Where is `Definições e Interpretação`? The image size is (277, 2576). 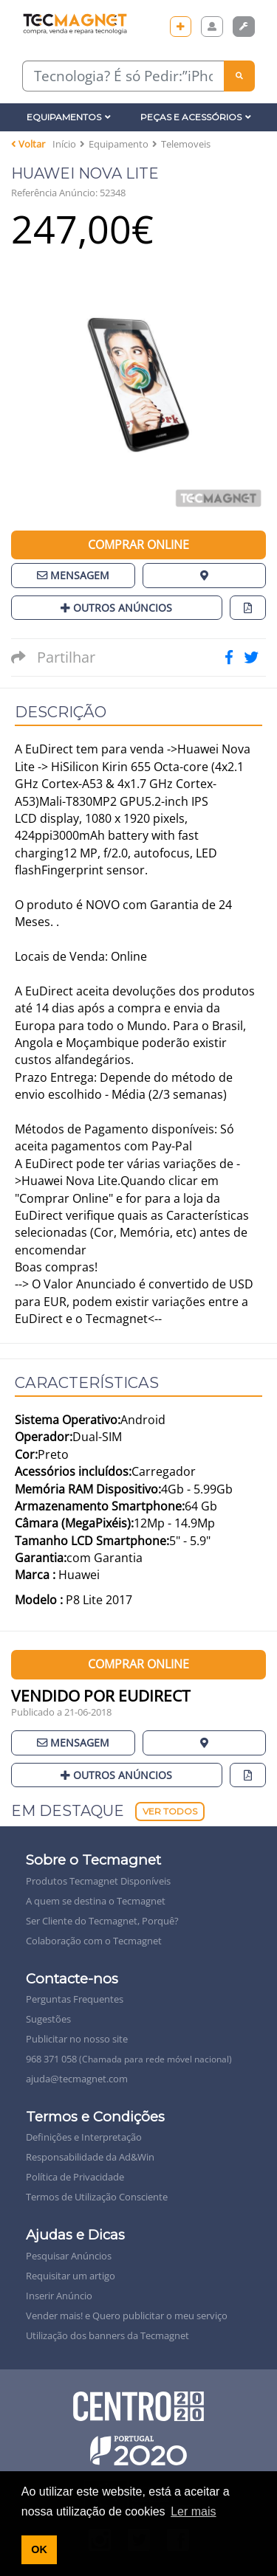
Definições e Interpretação is located at coordinates (84, 2137).